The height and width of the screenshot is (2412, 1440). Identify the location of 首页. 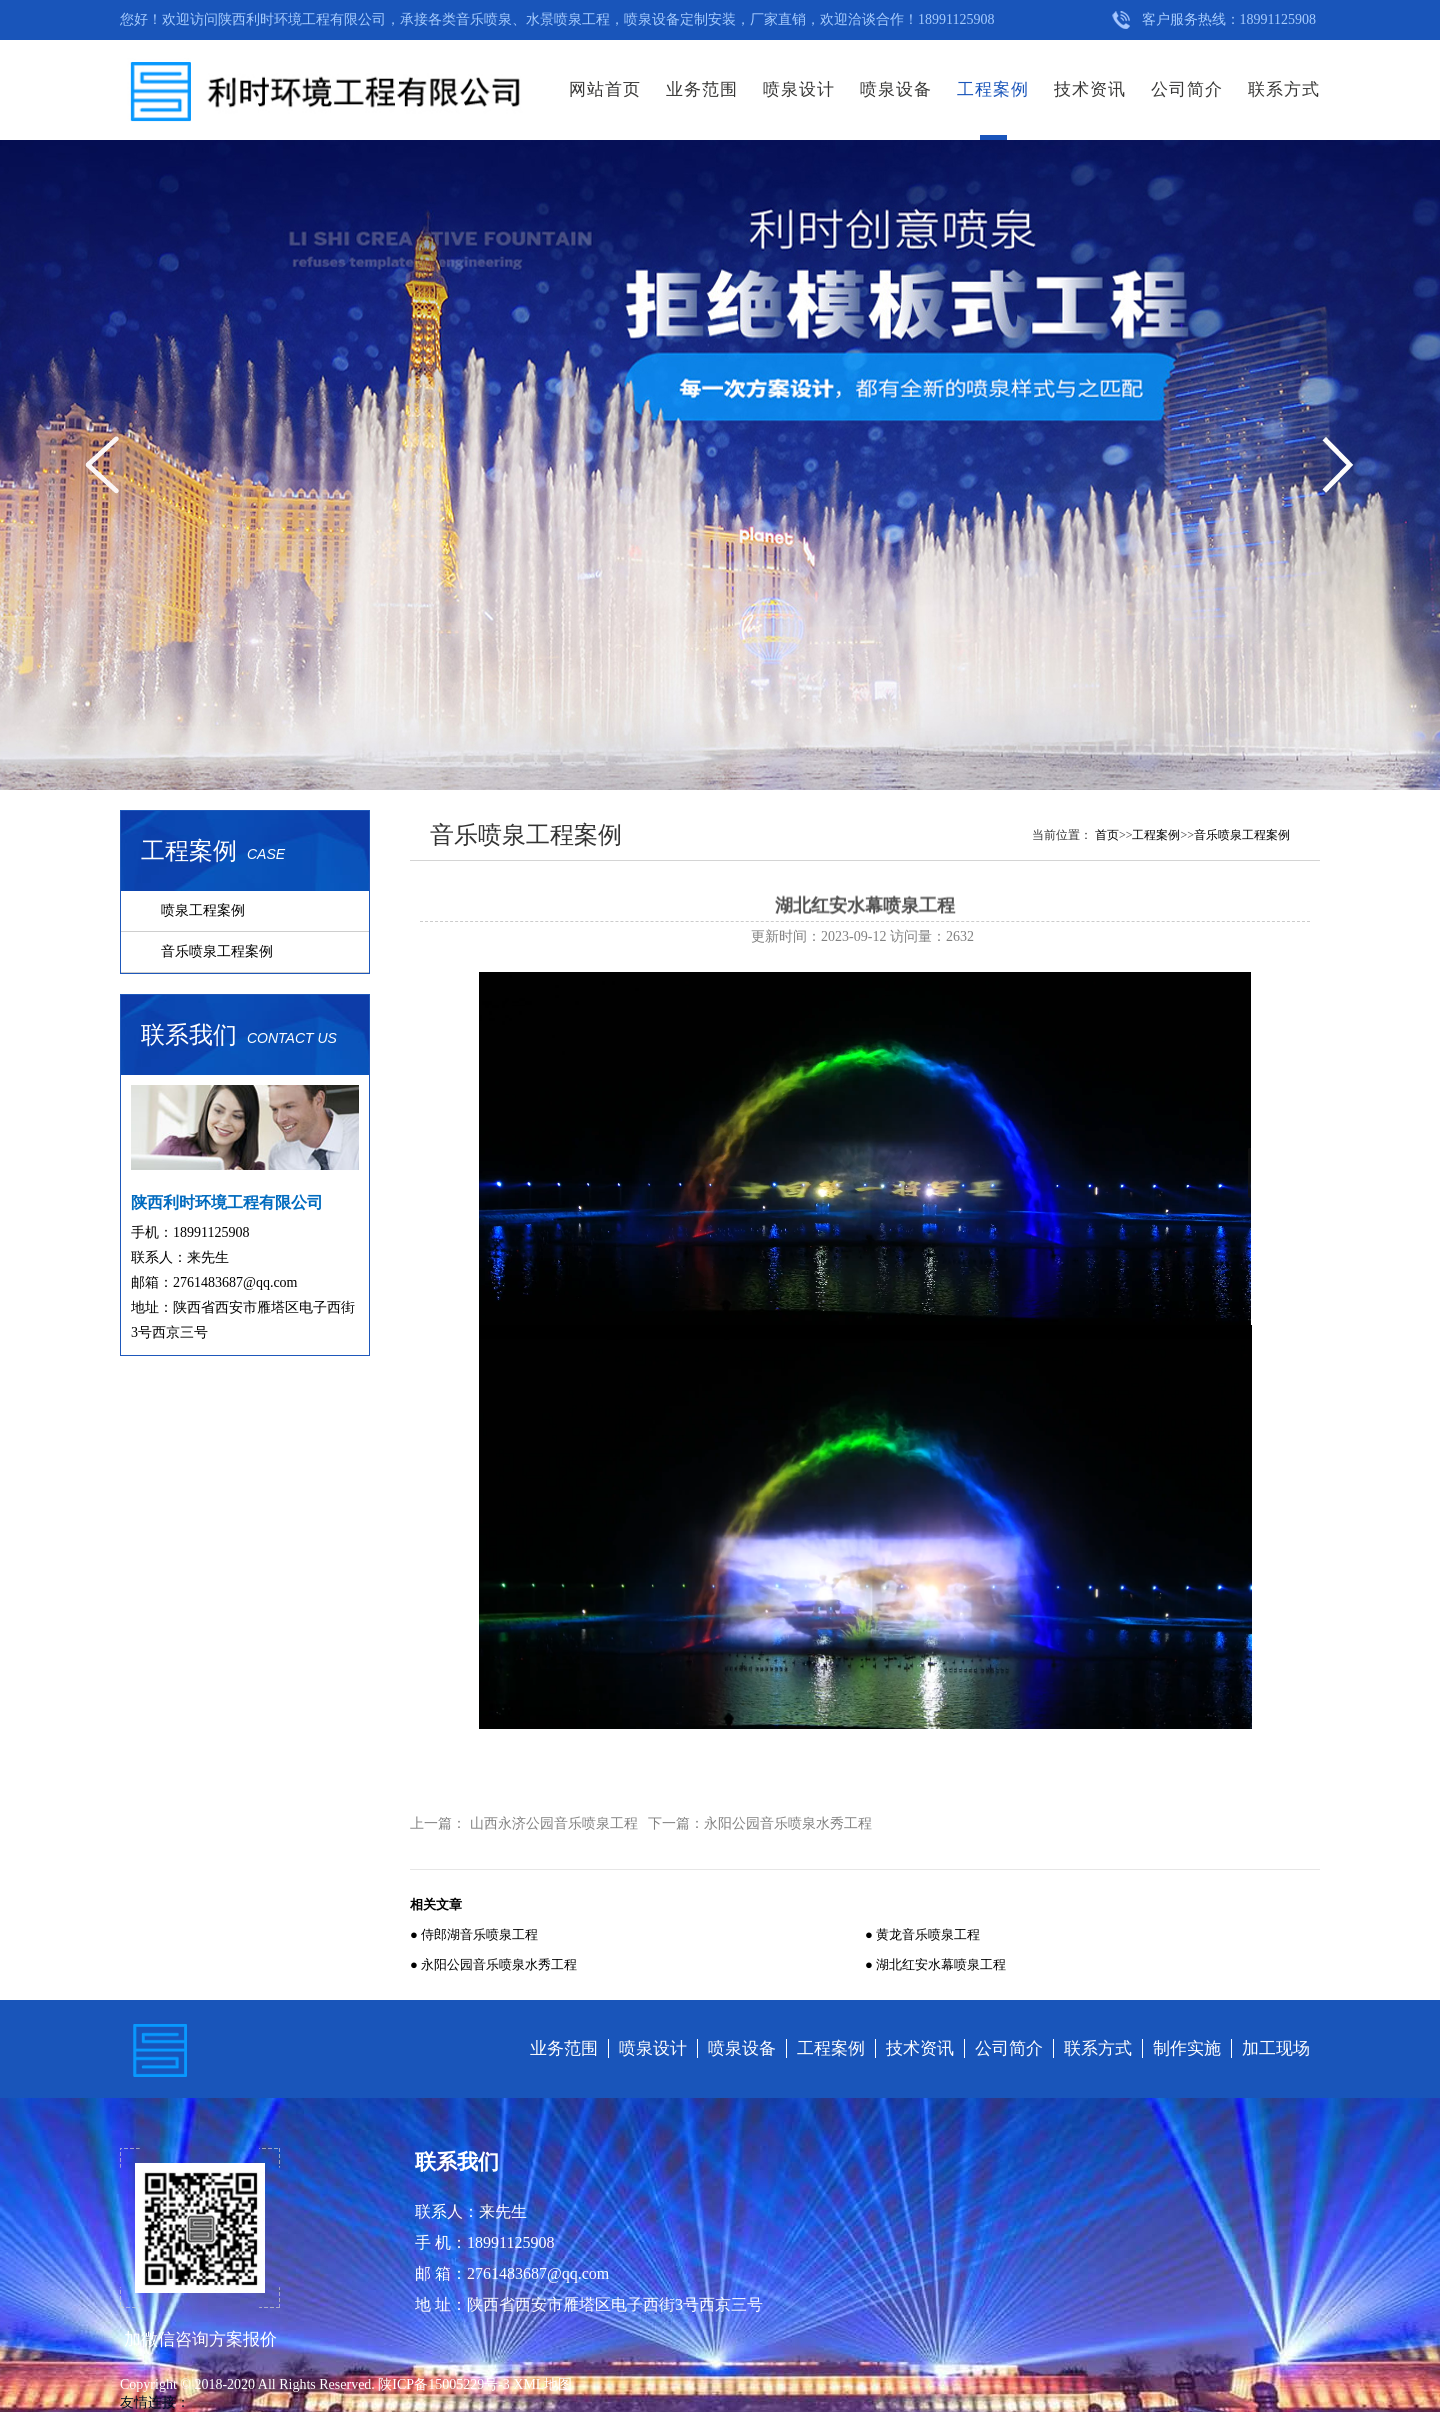
(1107, 835).